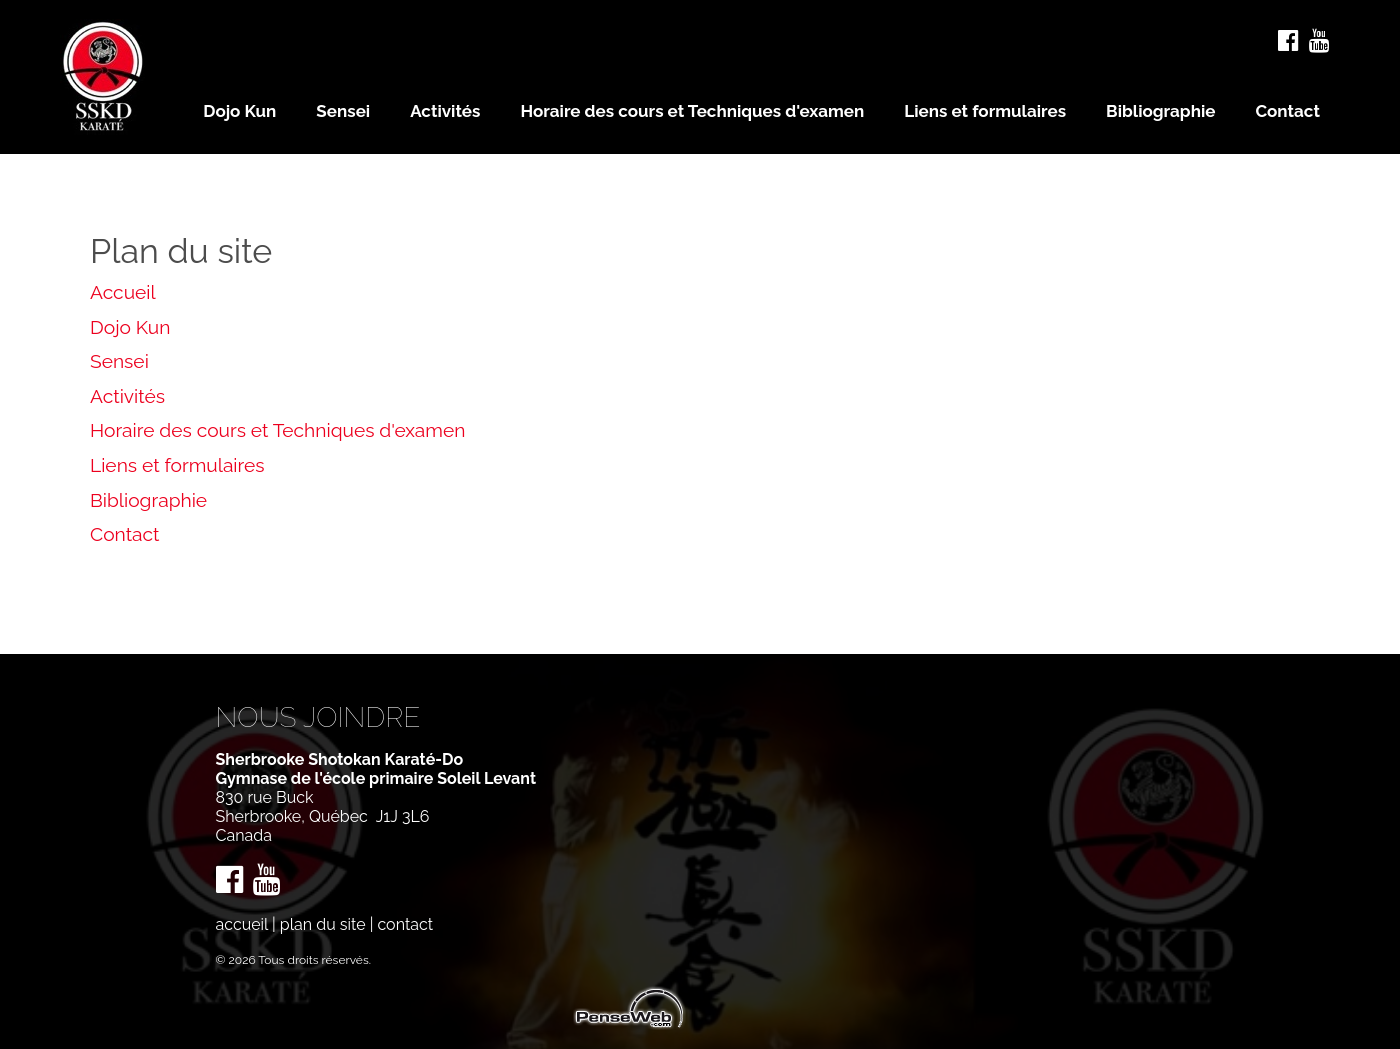 The image size is (1400, 1049). What do you see at coordinates (125, 534) in the screenshot?
I see `Contact` at bounding box center [125, 534].